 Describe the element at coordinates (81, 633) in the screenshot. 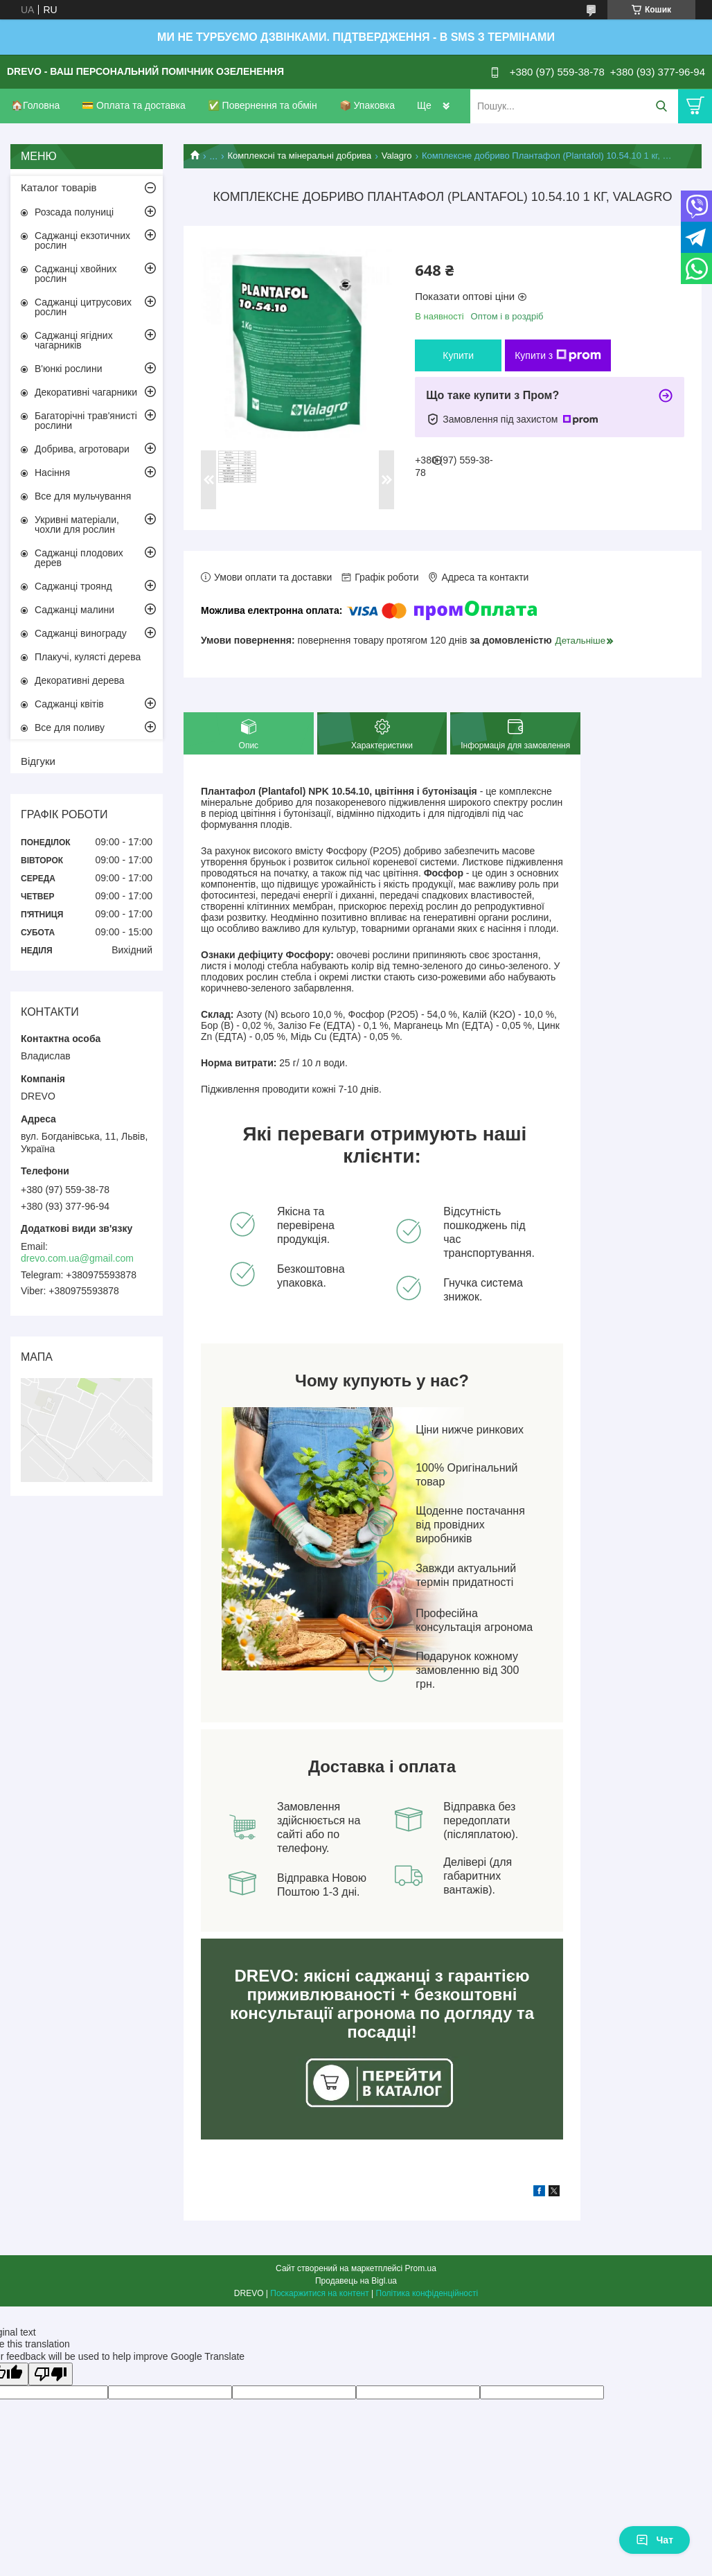

I see `Саджанці винограду` at that location.